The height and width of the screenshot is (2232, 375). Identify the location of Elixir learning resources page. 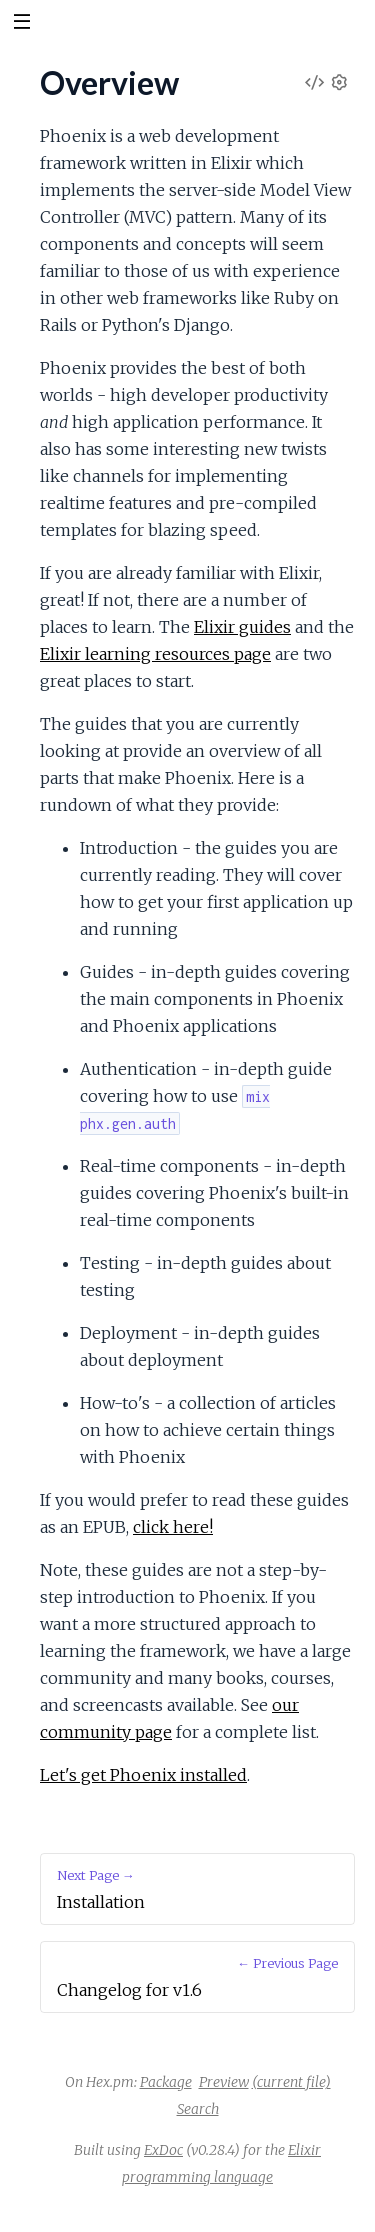
(155, 654).